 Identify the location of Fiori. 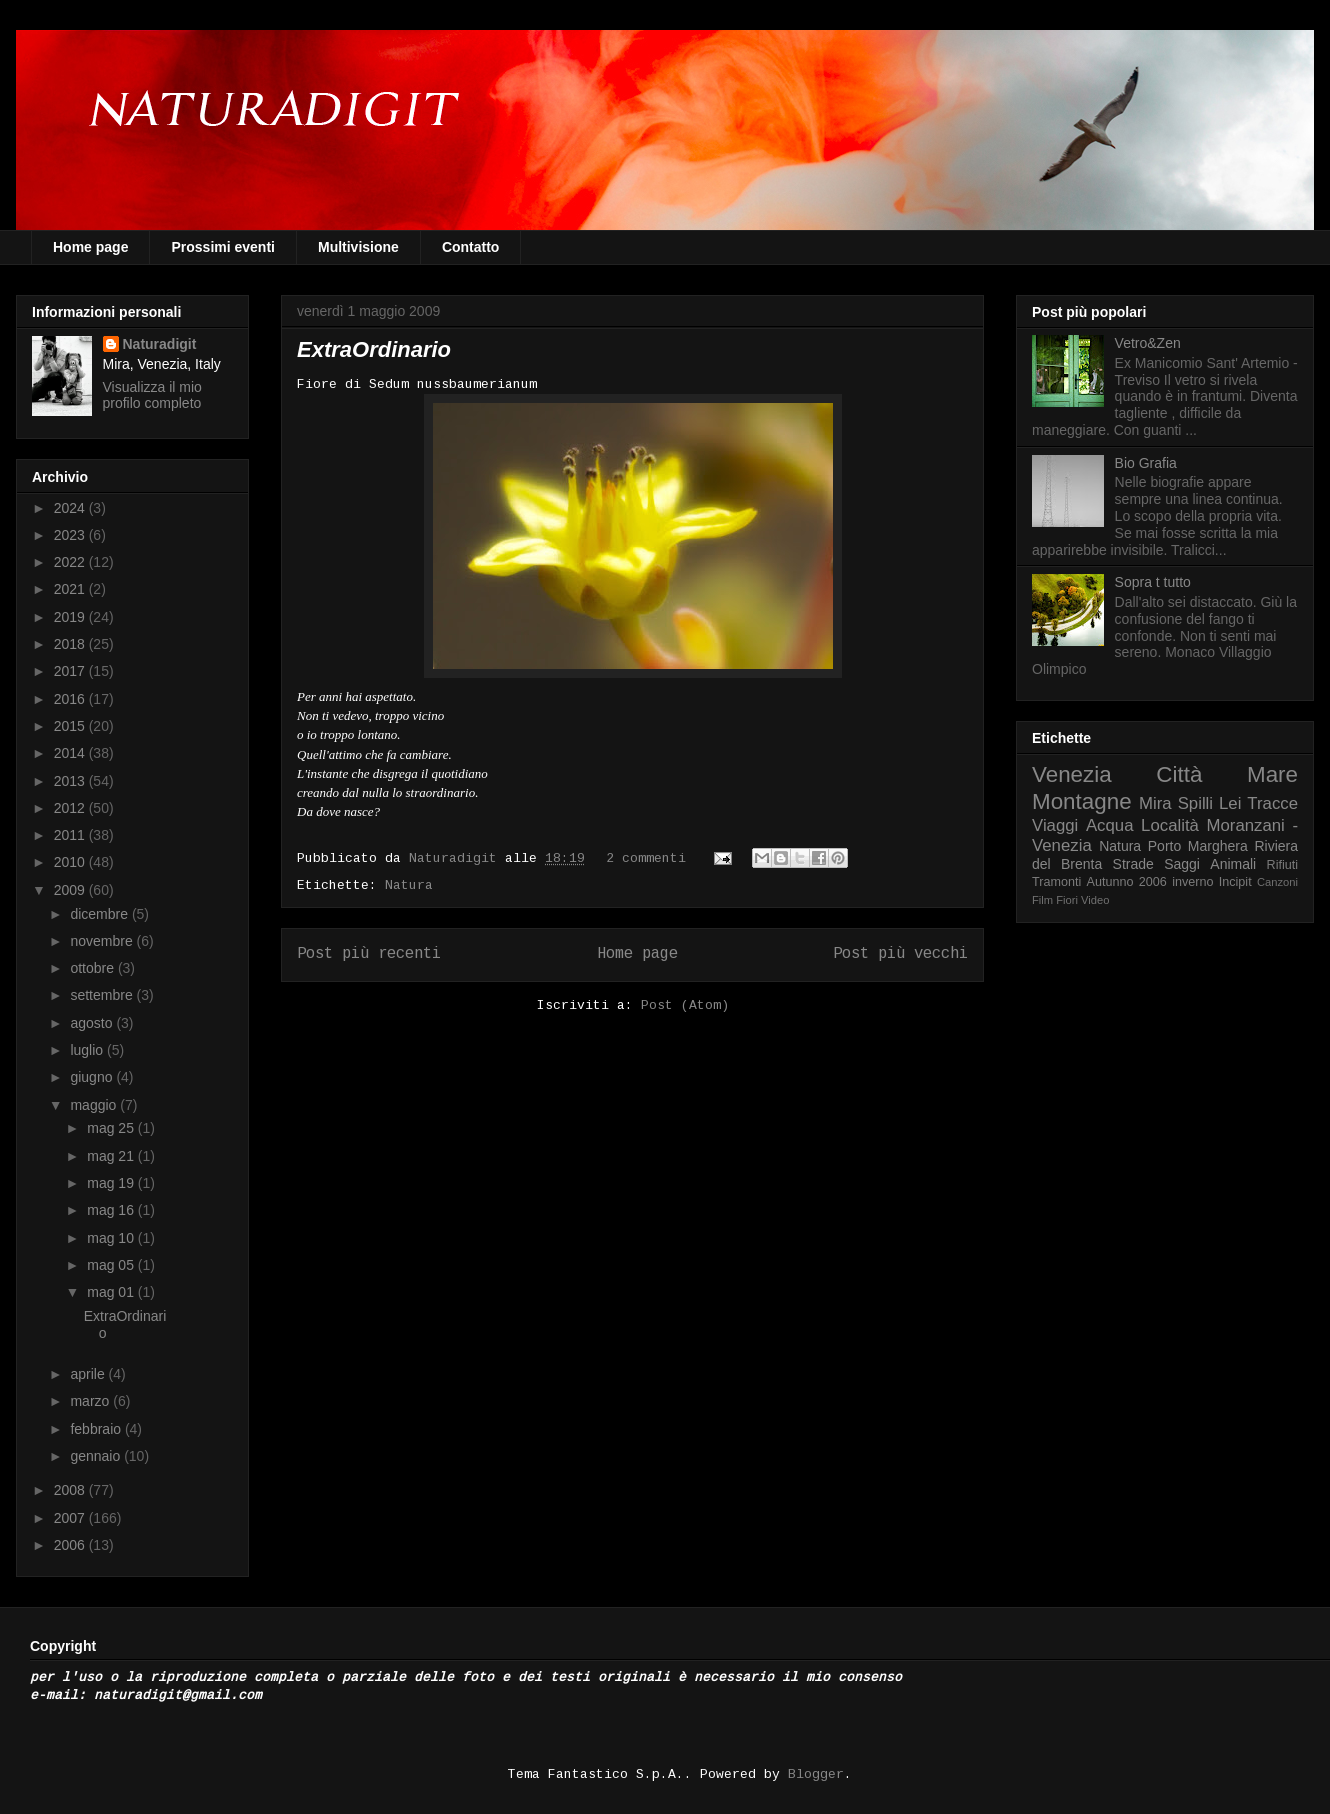
(1067, 900).